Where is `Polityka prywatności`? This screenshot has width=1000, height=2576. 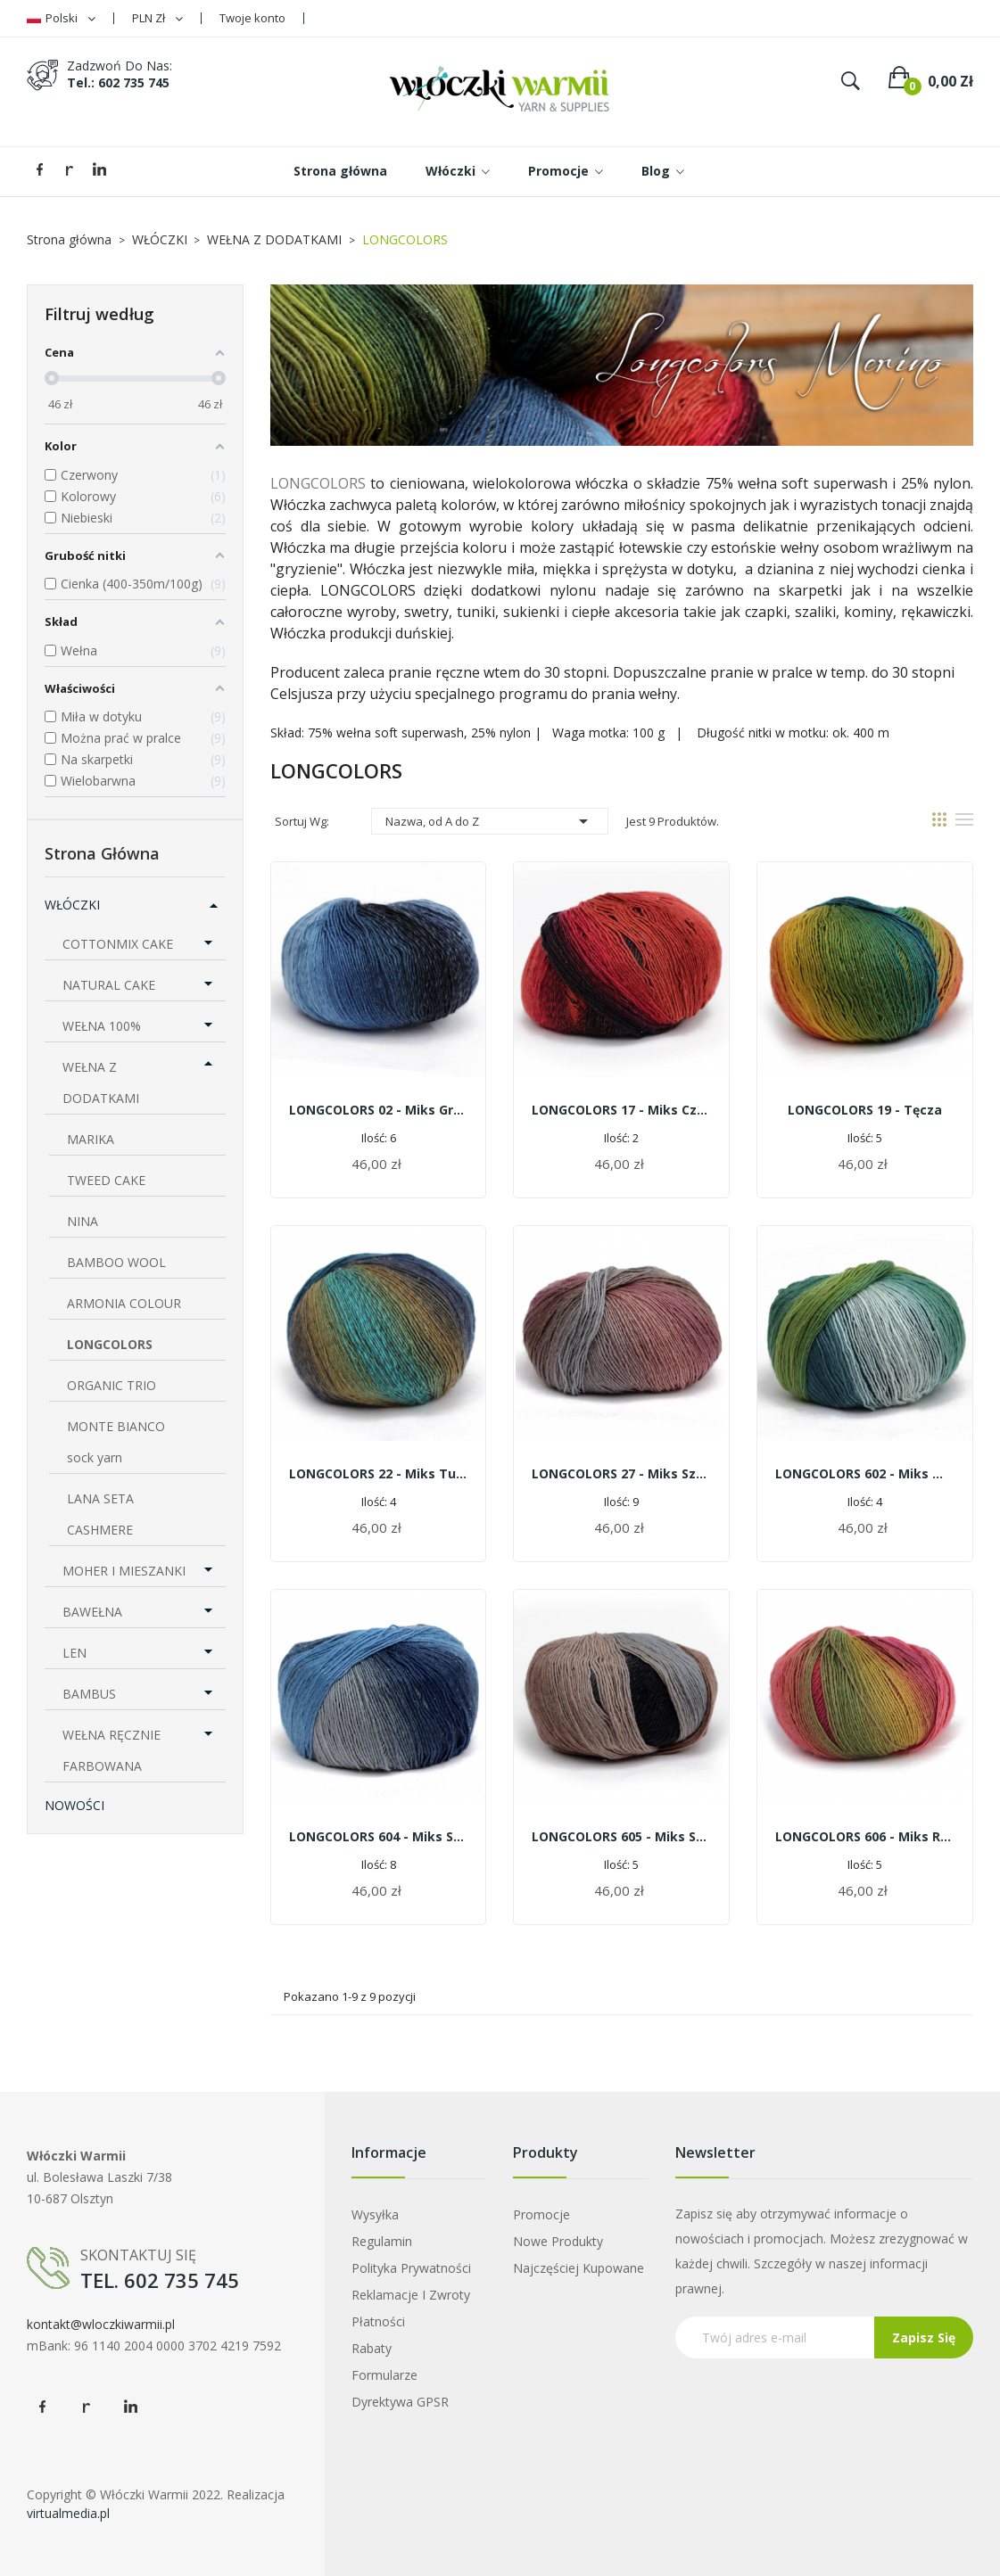 Polityka prywatności is located at coordinates (411, 2267).